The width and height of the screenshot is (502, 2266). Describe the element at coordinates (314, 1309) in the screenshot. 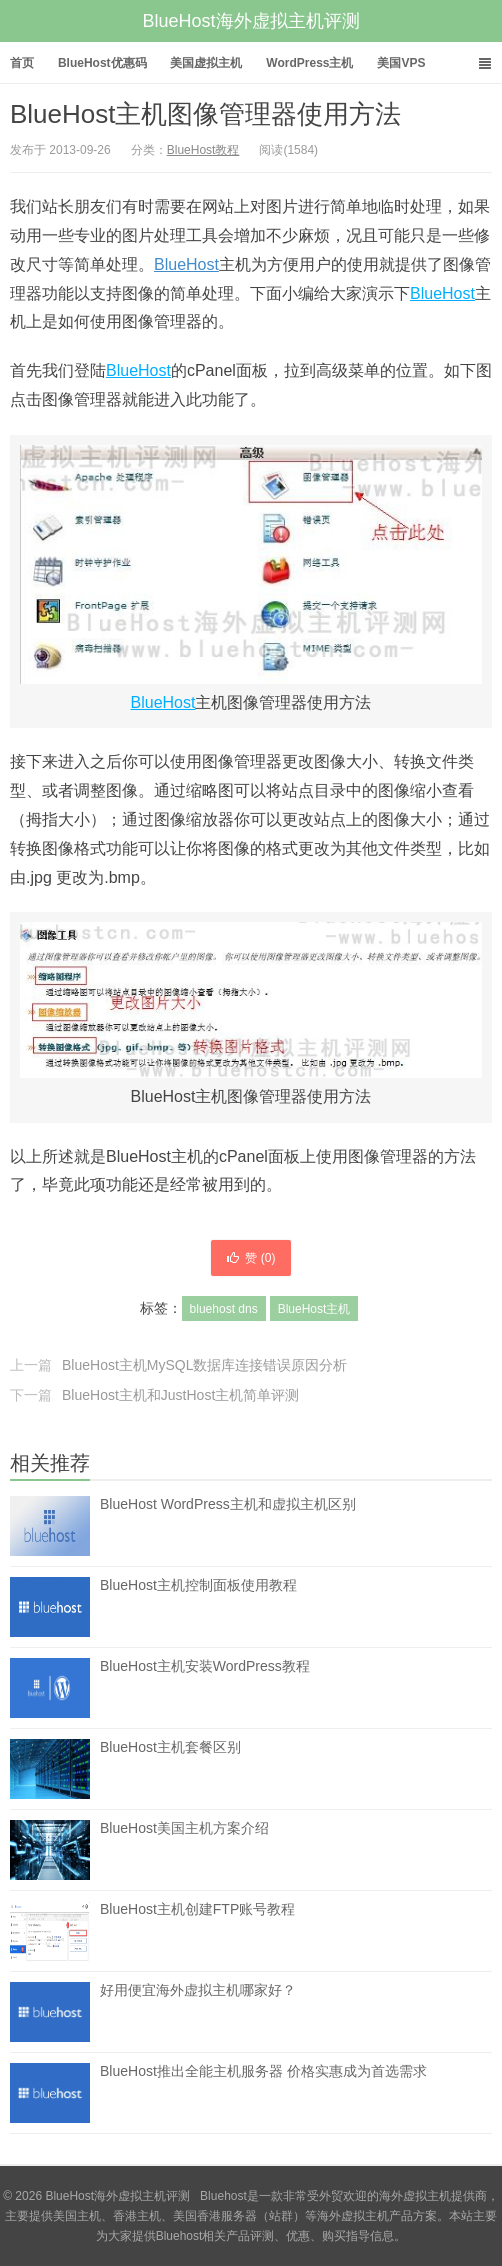

I see `BlueHost主机` at that location.